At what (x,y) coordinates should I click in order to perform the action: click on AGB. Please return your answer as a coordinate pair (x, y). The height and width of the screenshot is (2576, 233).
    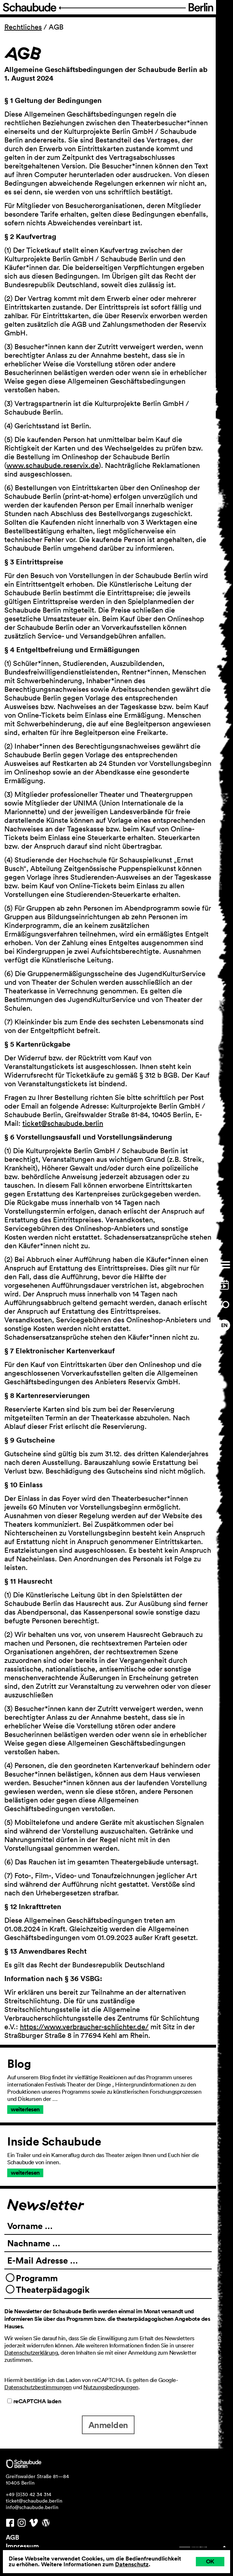
    Looking at the image, I should click on (12, 2537).